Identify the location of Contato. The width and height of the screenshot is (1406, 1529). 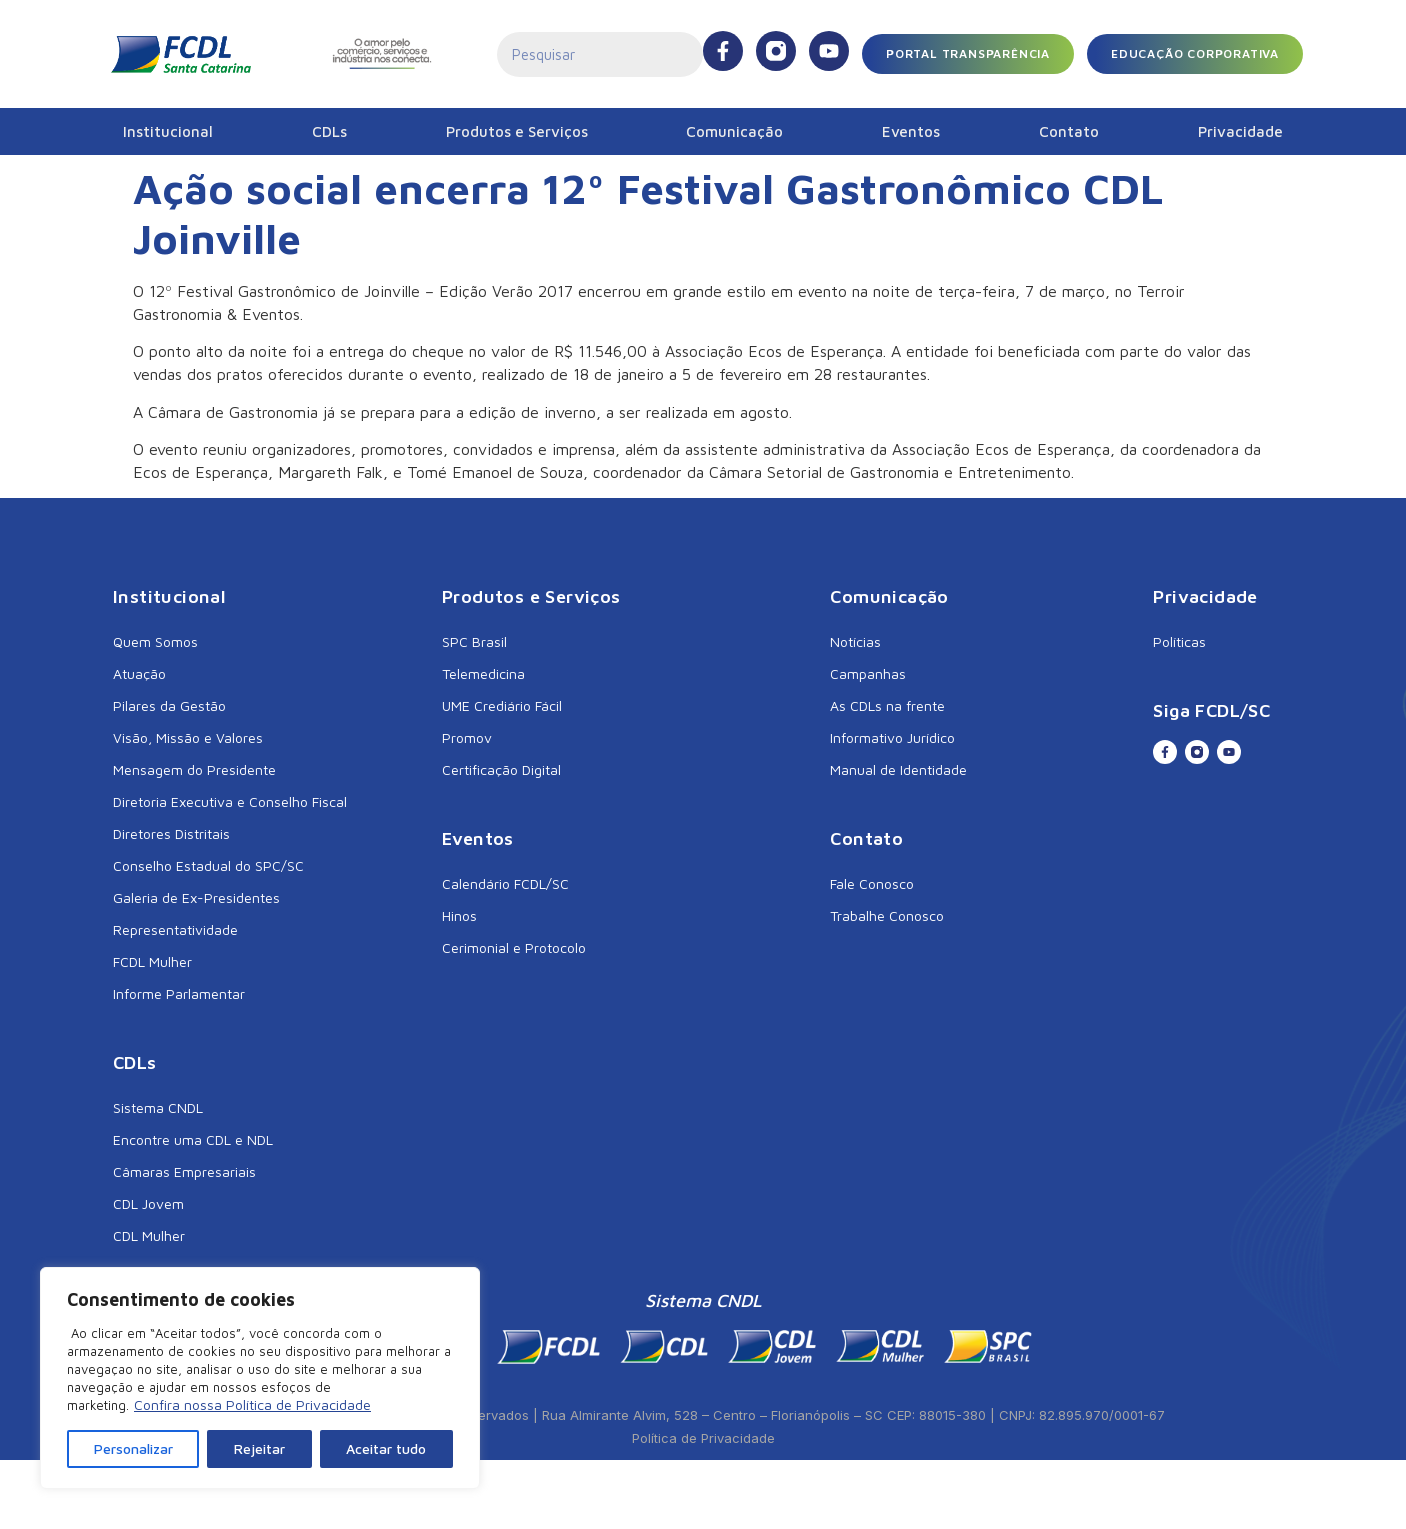
(1069, 131).